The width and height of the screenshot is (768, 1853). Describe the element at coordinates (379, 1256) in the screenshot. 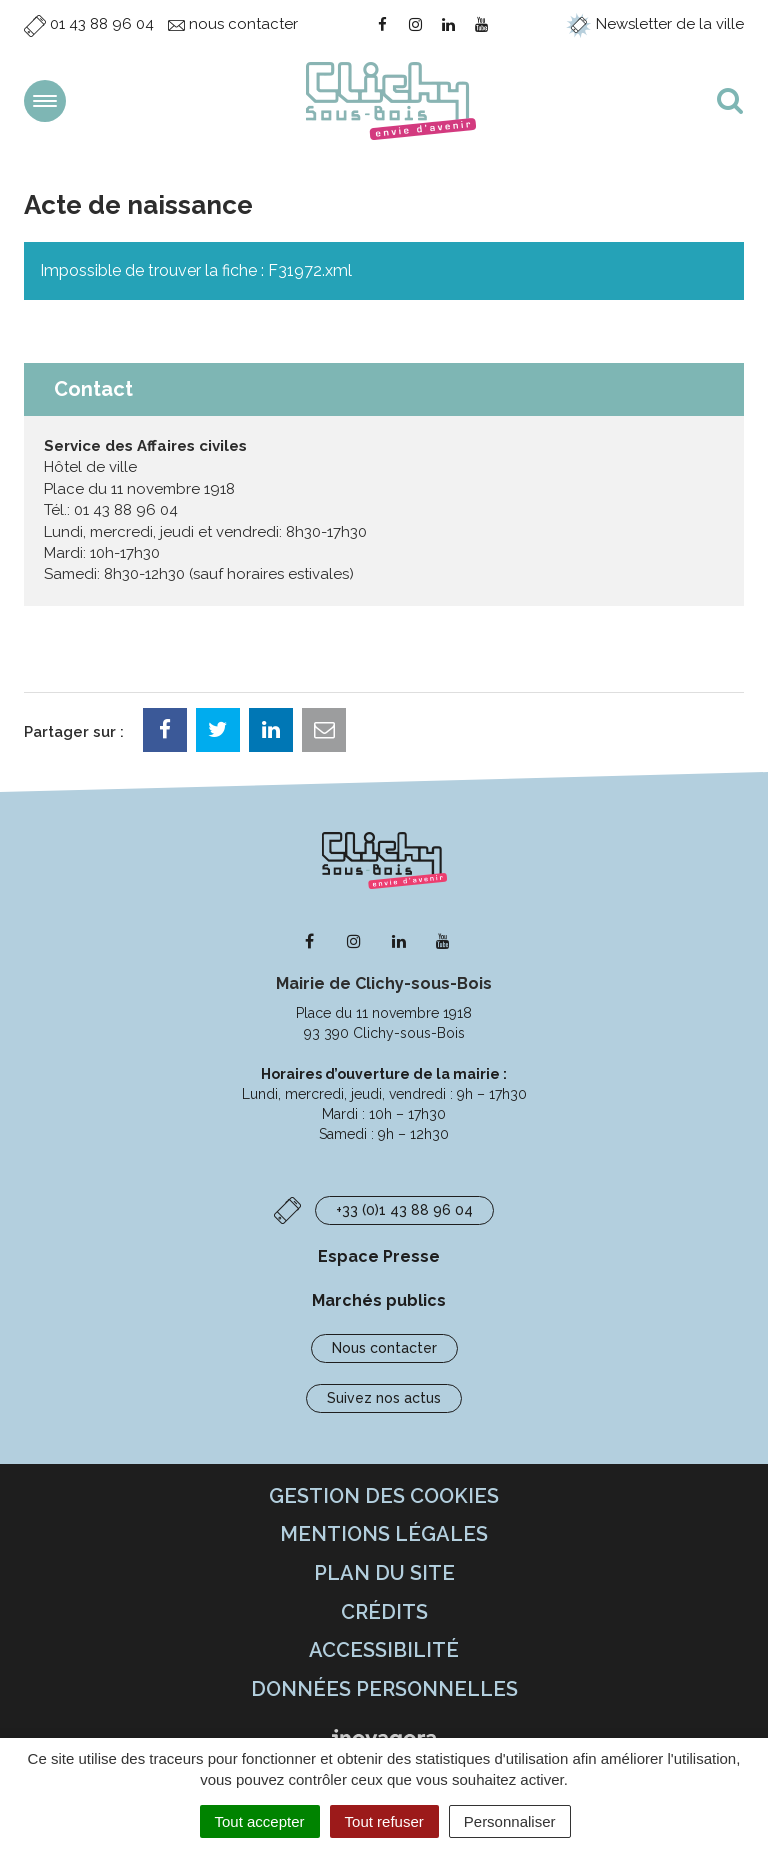

I see `Espace Presse` at that location.